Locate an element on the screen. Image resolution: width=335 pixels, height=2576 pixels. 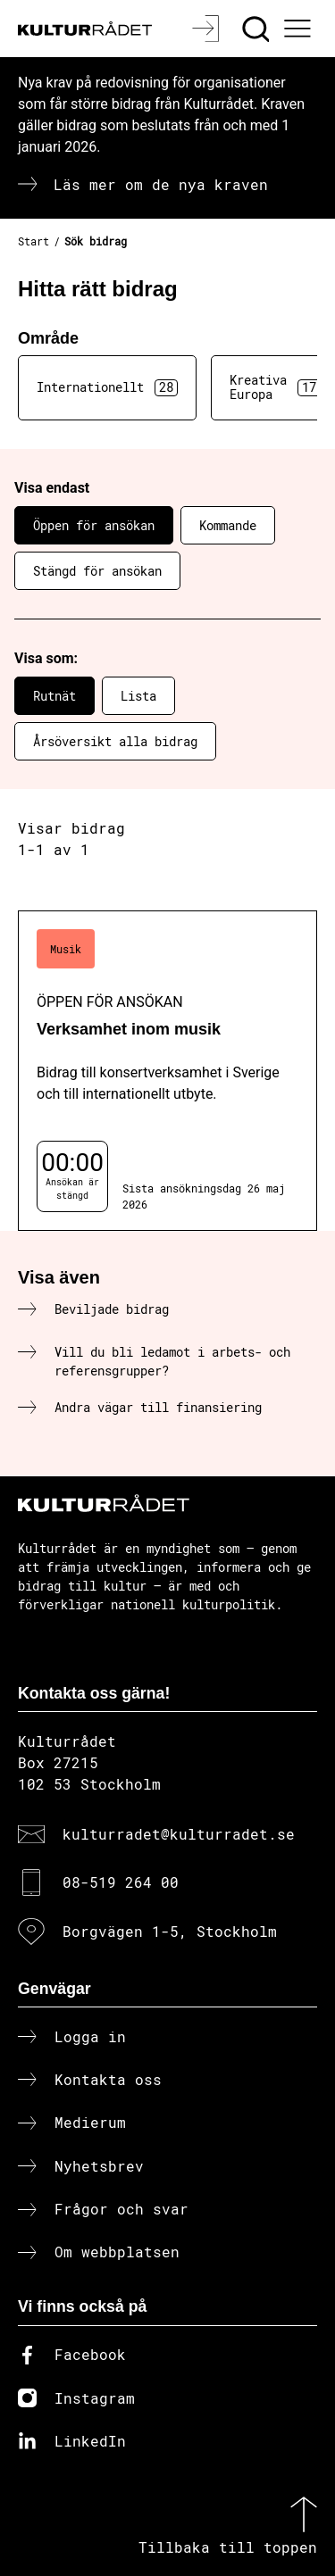
Borgvägen 1-5, Stockholm is located at coordinates (170, 1931).